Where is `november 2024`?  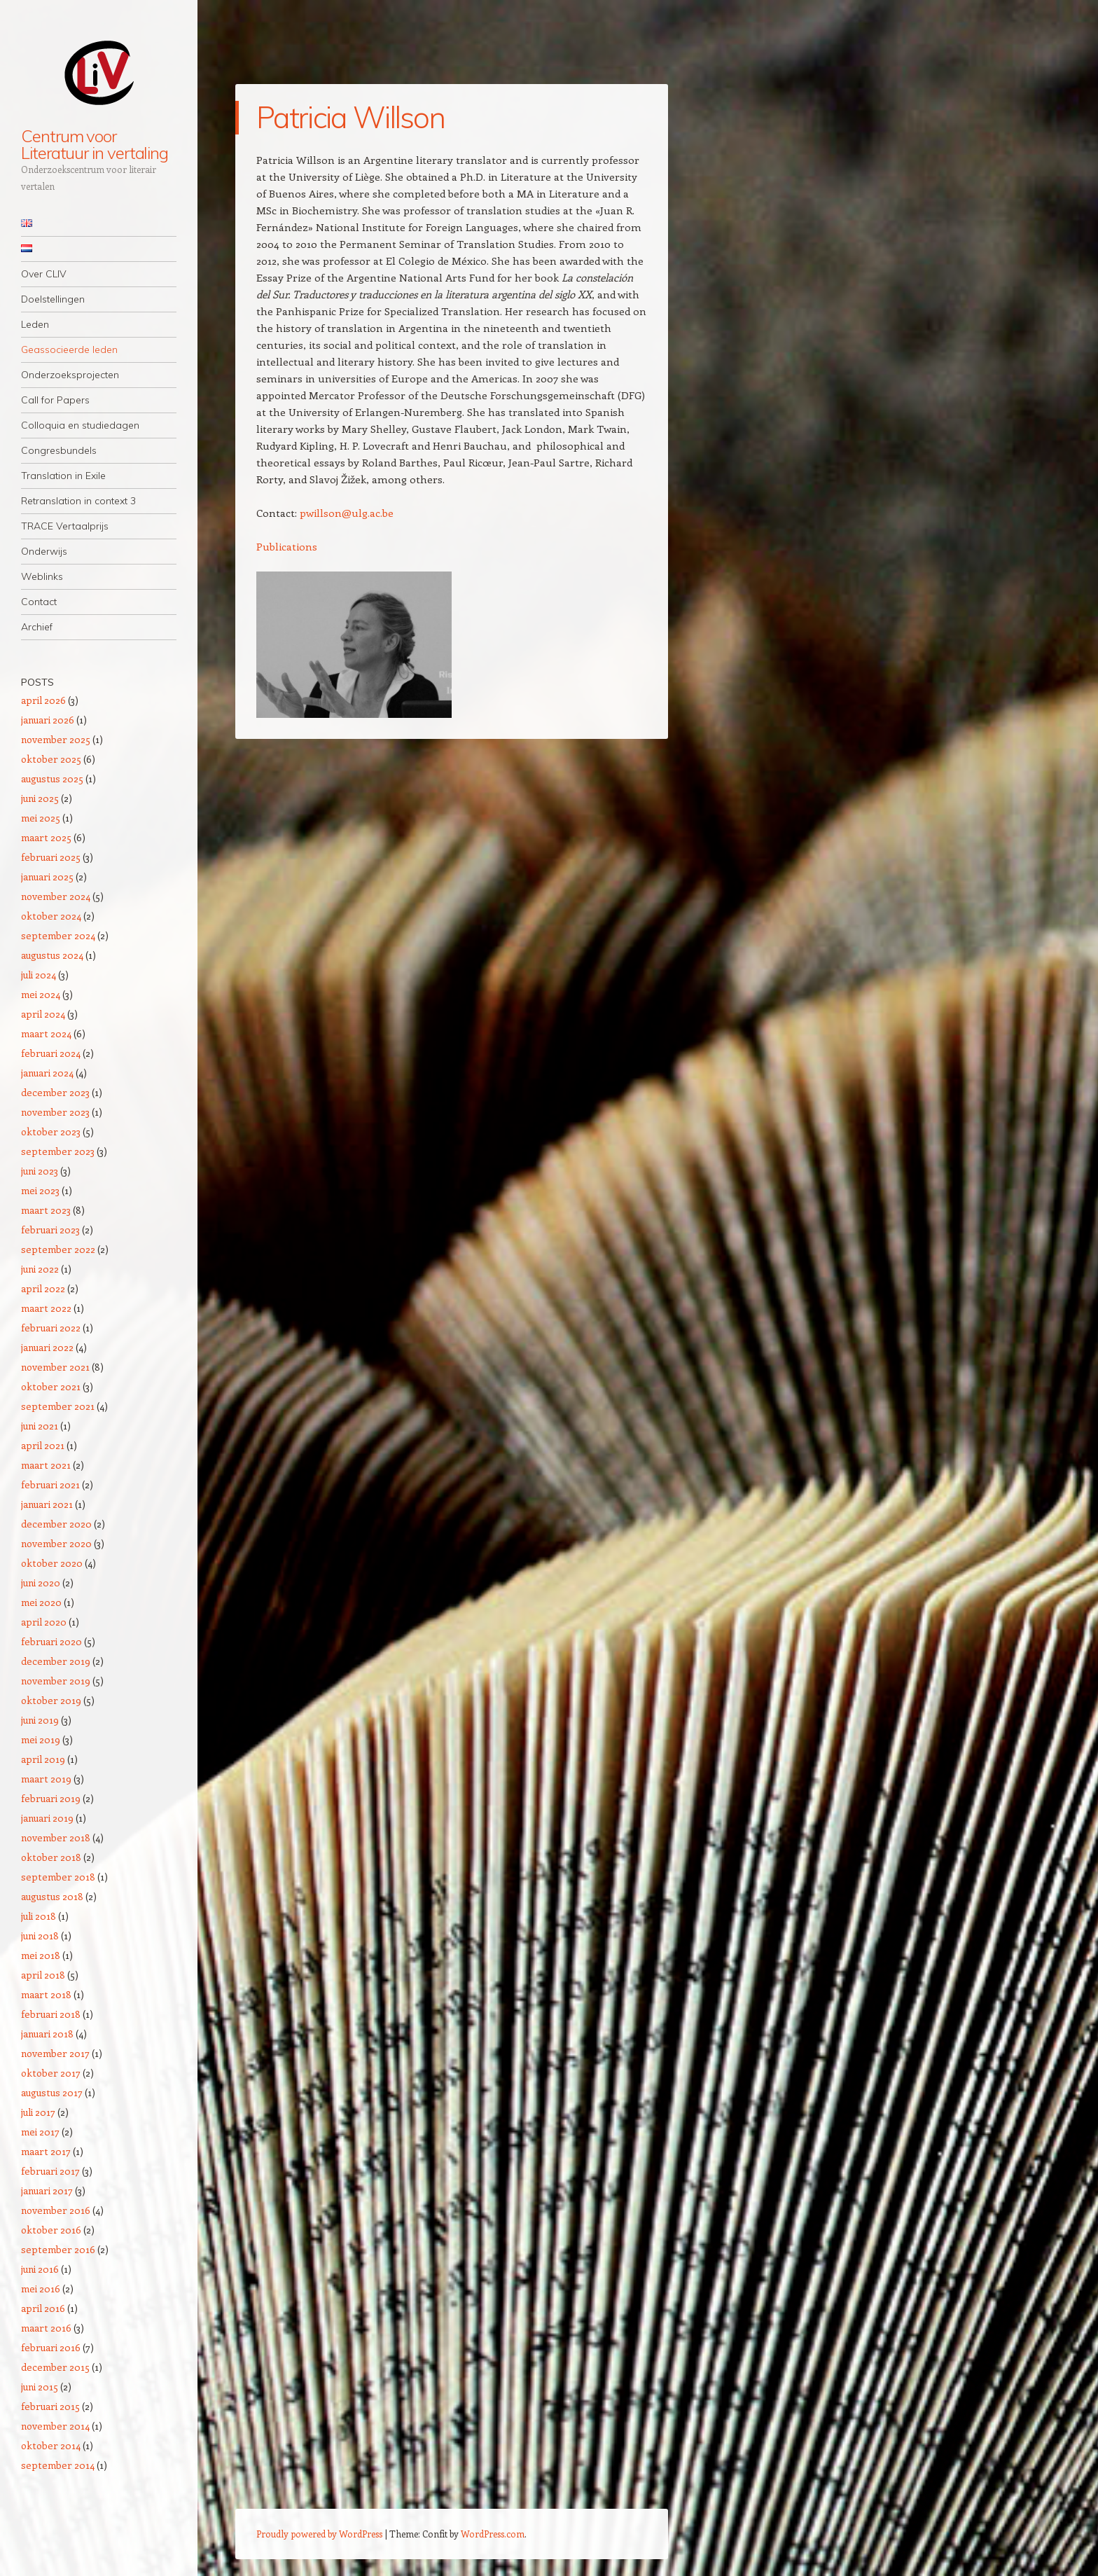
november 2024 is located at coordinates (55, 896).